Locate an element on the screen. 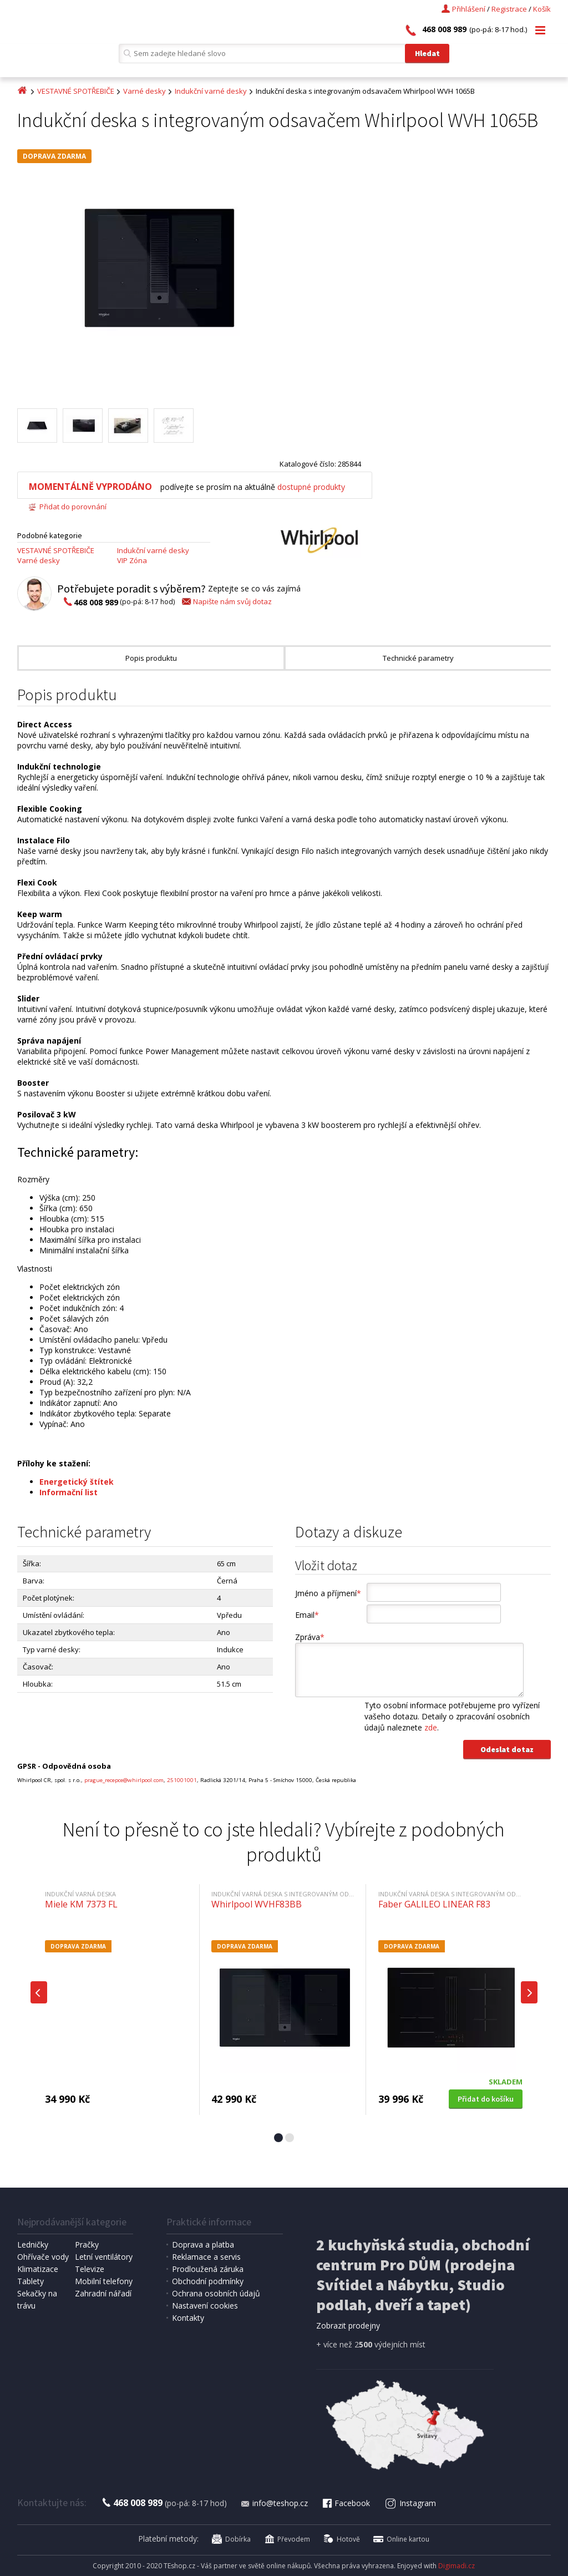  Facebook is located at coordinates (345, 2503).